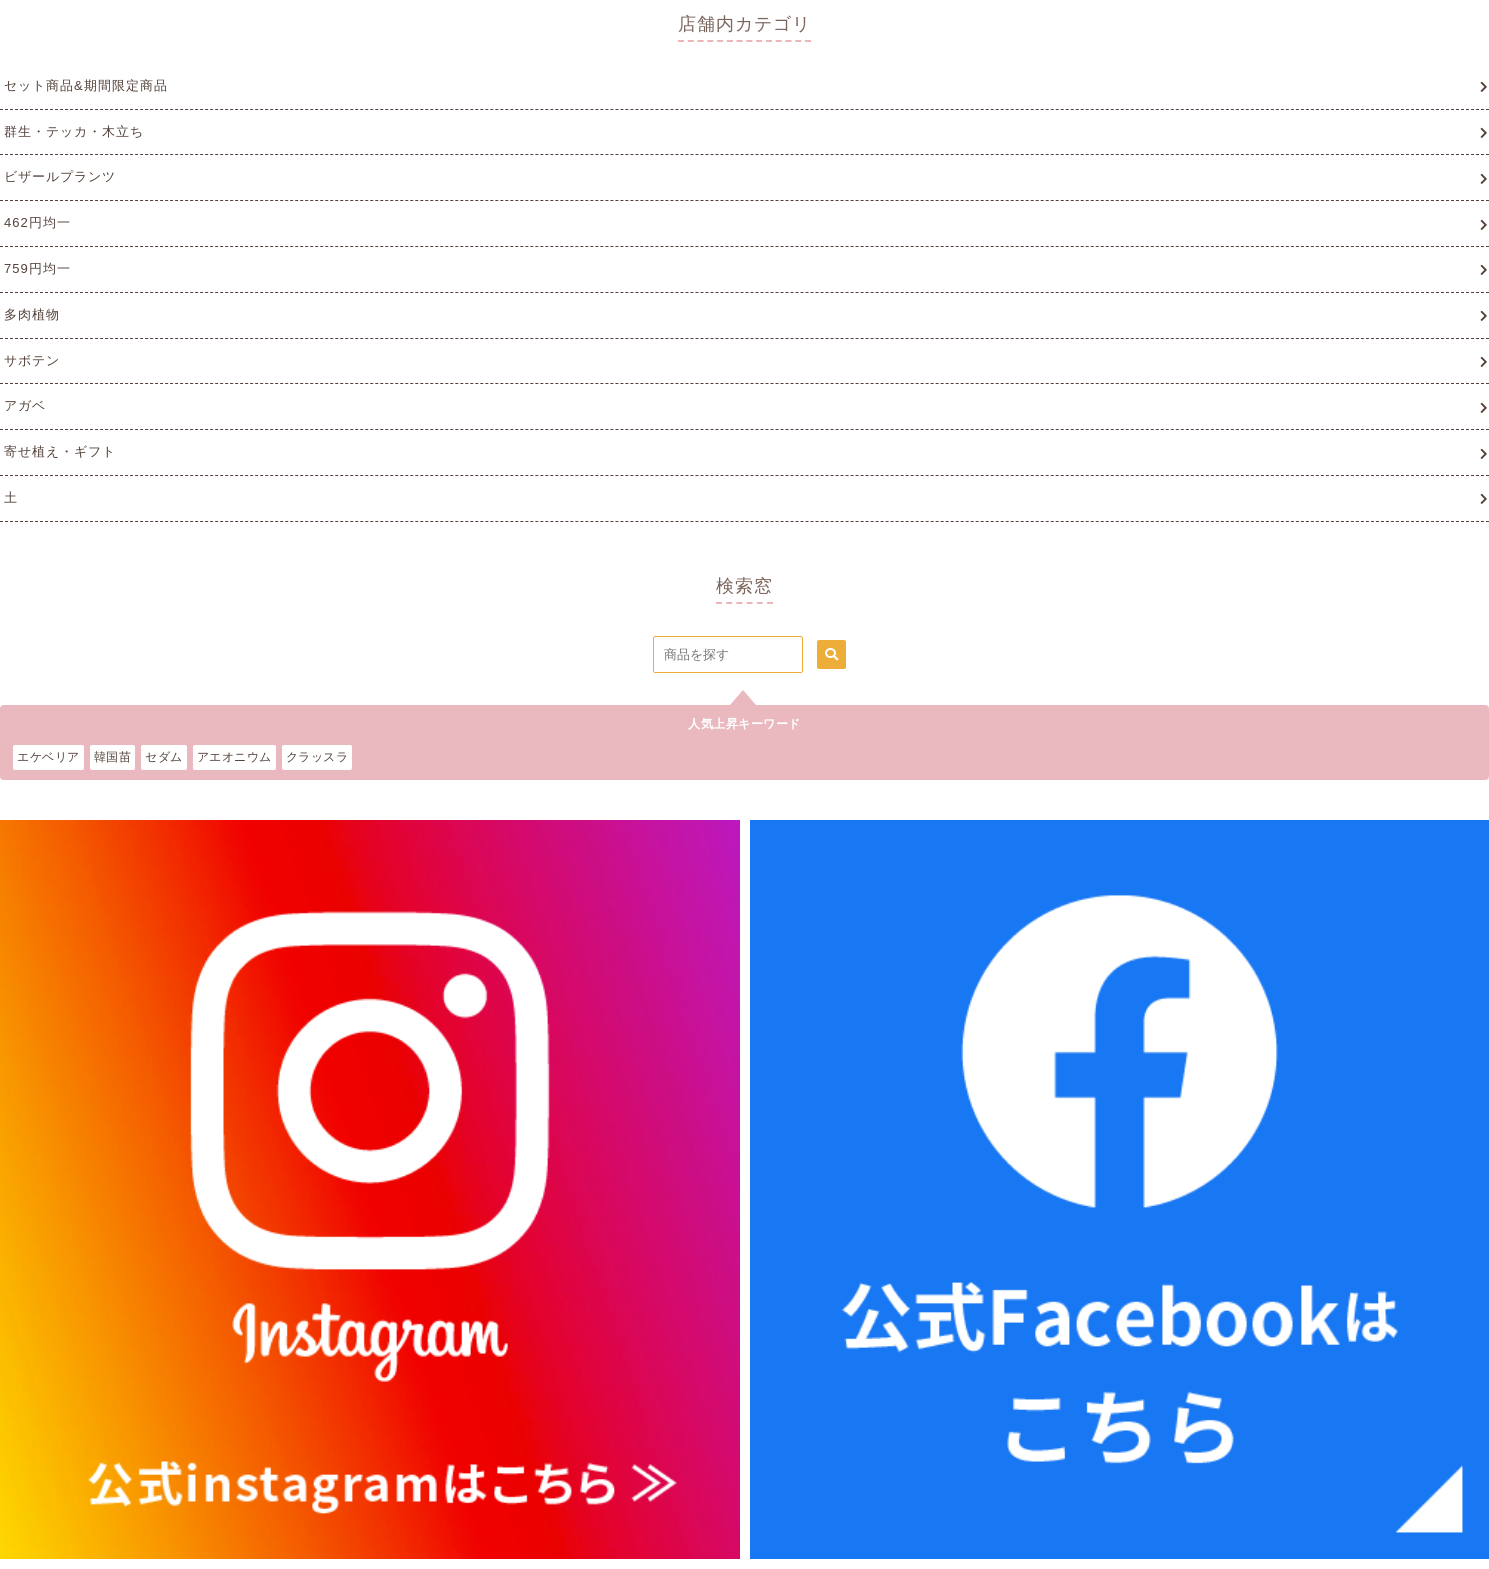 This screenshot has height=1569, width=1489. Describe the element at coordinates (86, 85) in the screenshot. I see `セット商品&期間限定商品` at that location.